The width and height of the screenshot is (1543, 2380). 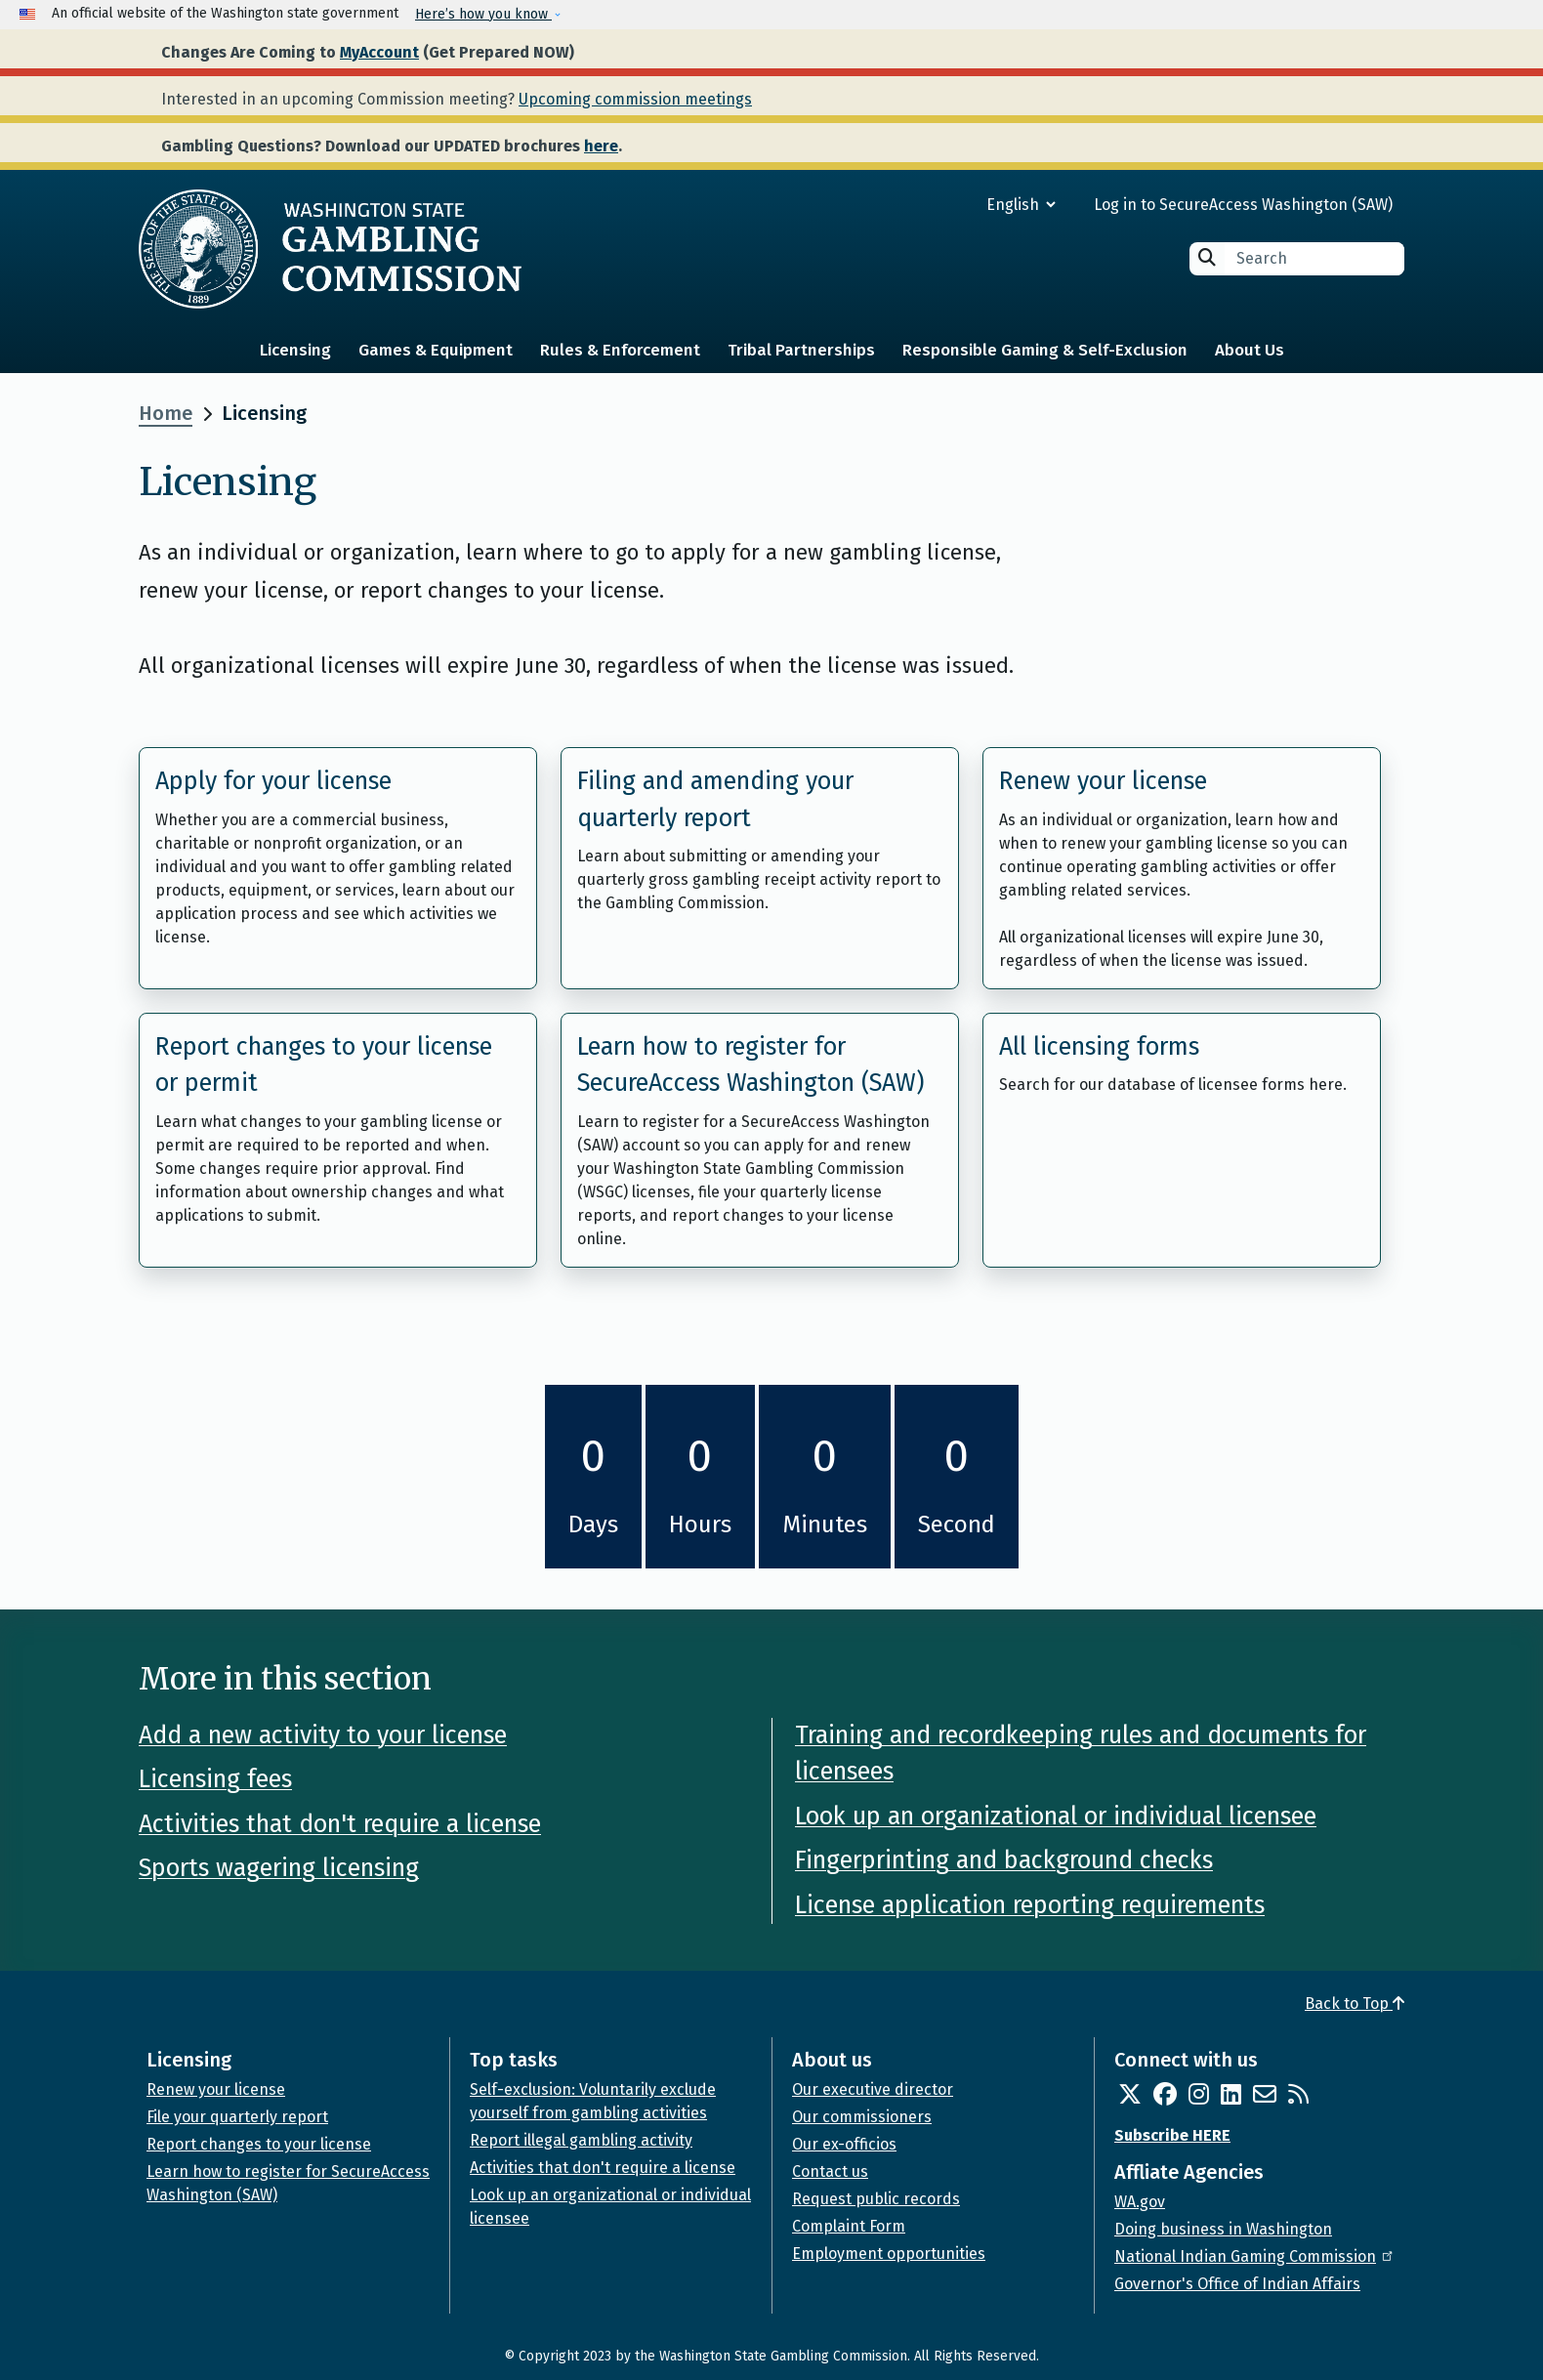 I want to click on Look up an organizational or individual licensee, so click(x=1055, y=1816).